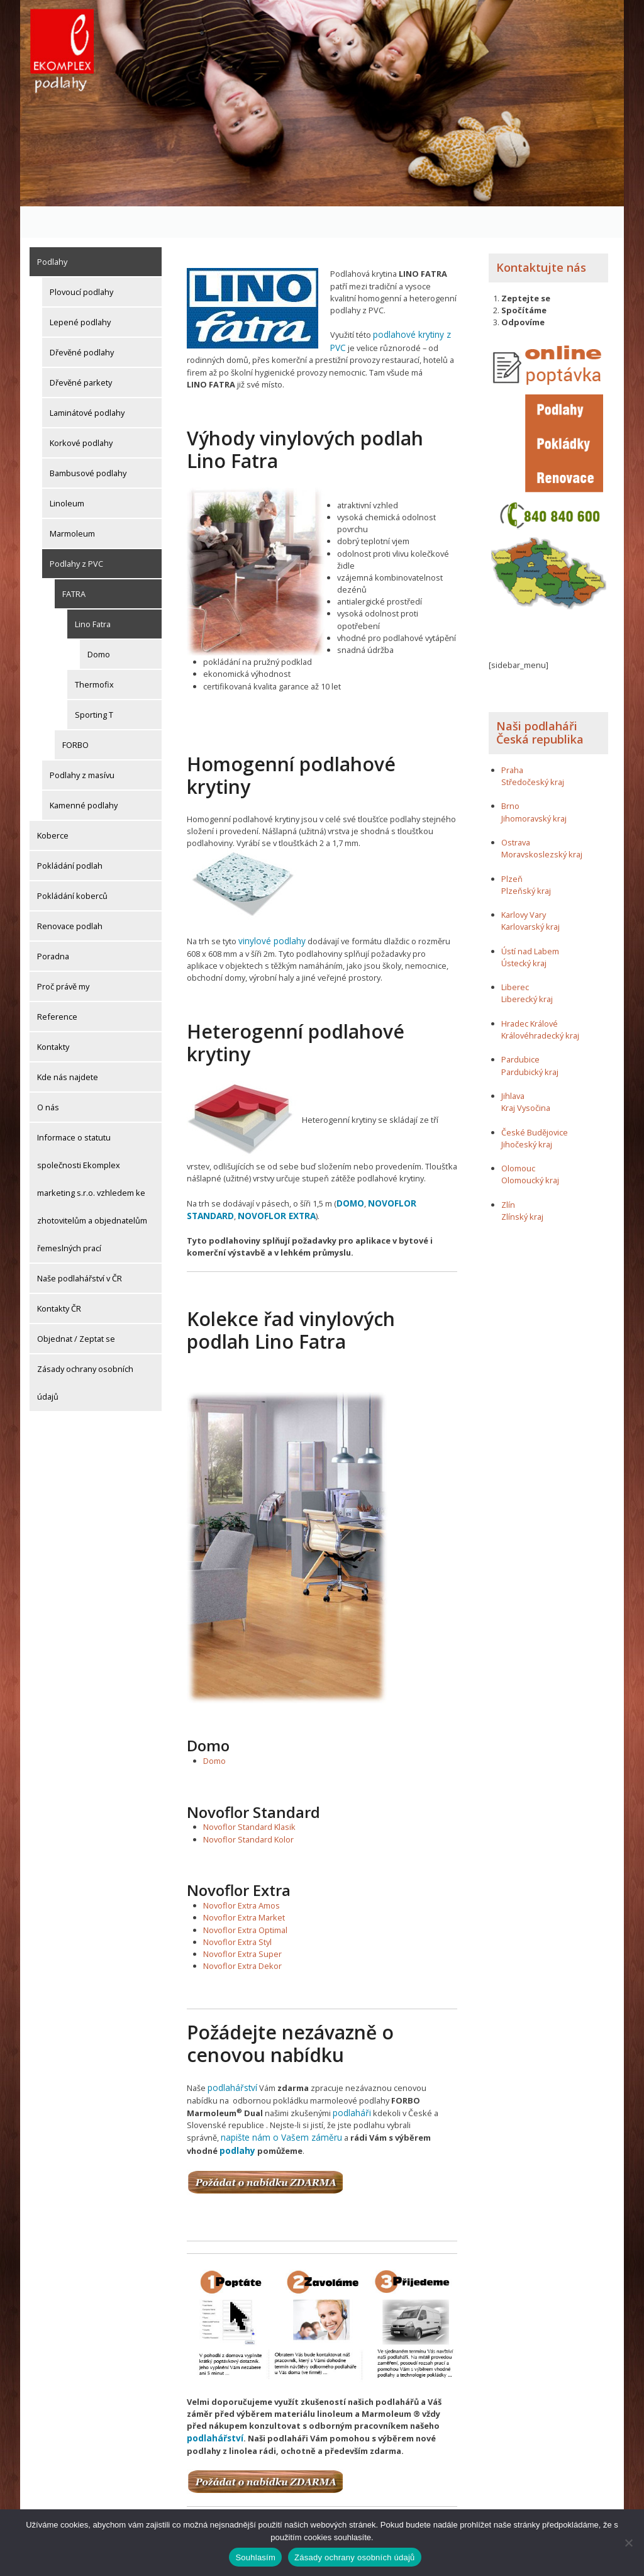  What do you see at coordinates (520, 1028) in the screenshot?
I see `Pardubice` at bounding box center [520, 1028].